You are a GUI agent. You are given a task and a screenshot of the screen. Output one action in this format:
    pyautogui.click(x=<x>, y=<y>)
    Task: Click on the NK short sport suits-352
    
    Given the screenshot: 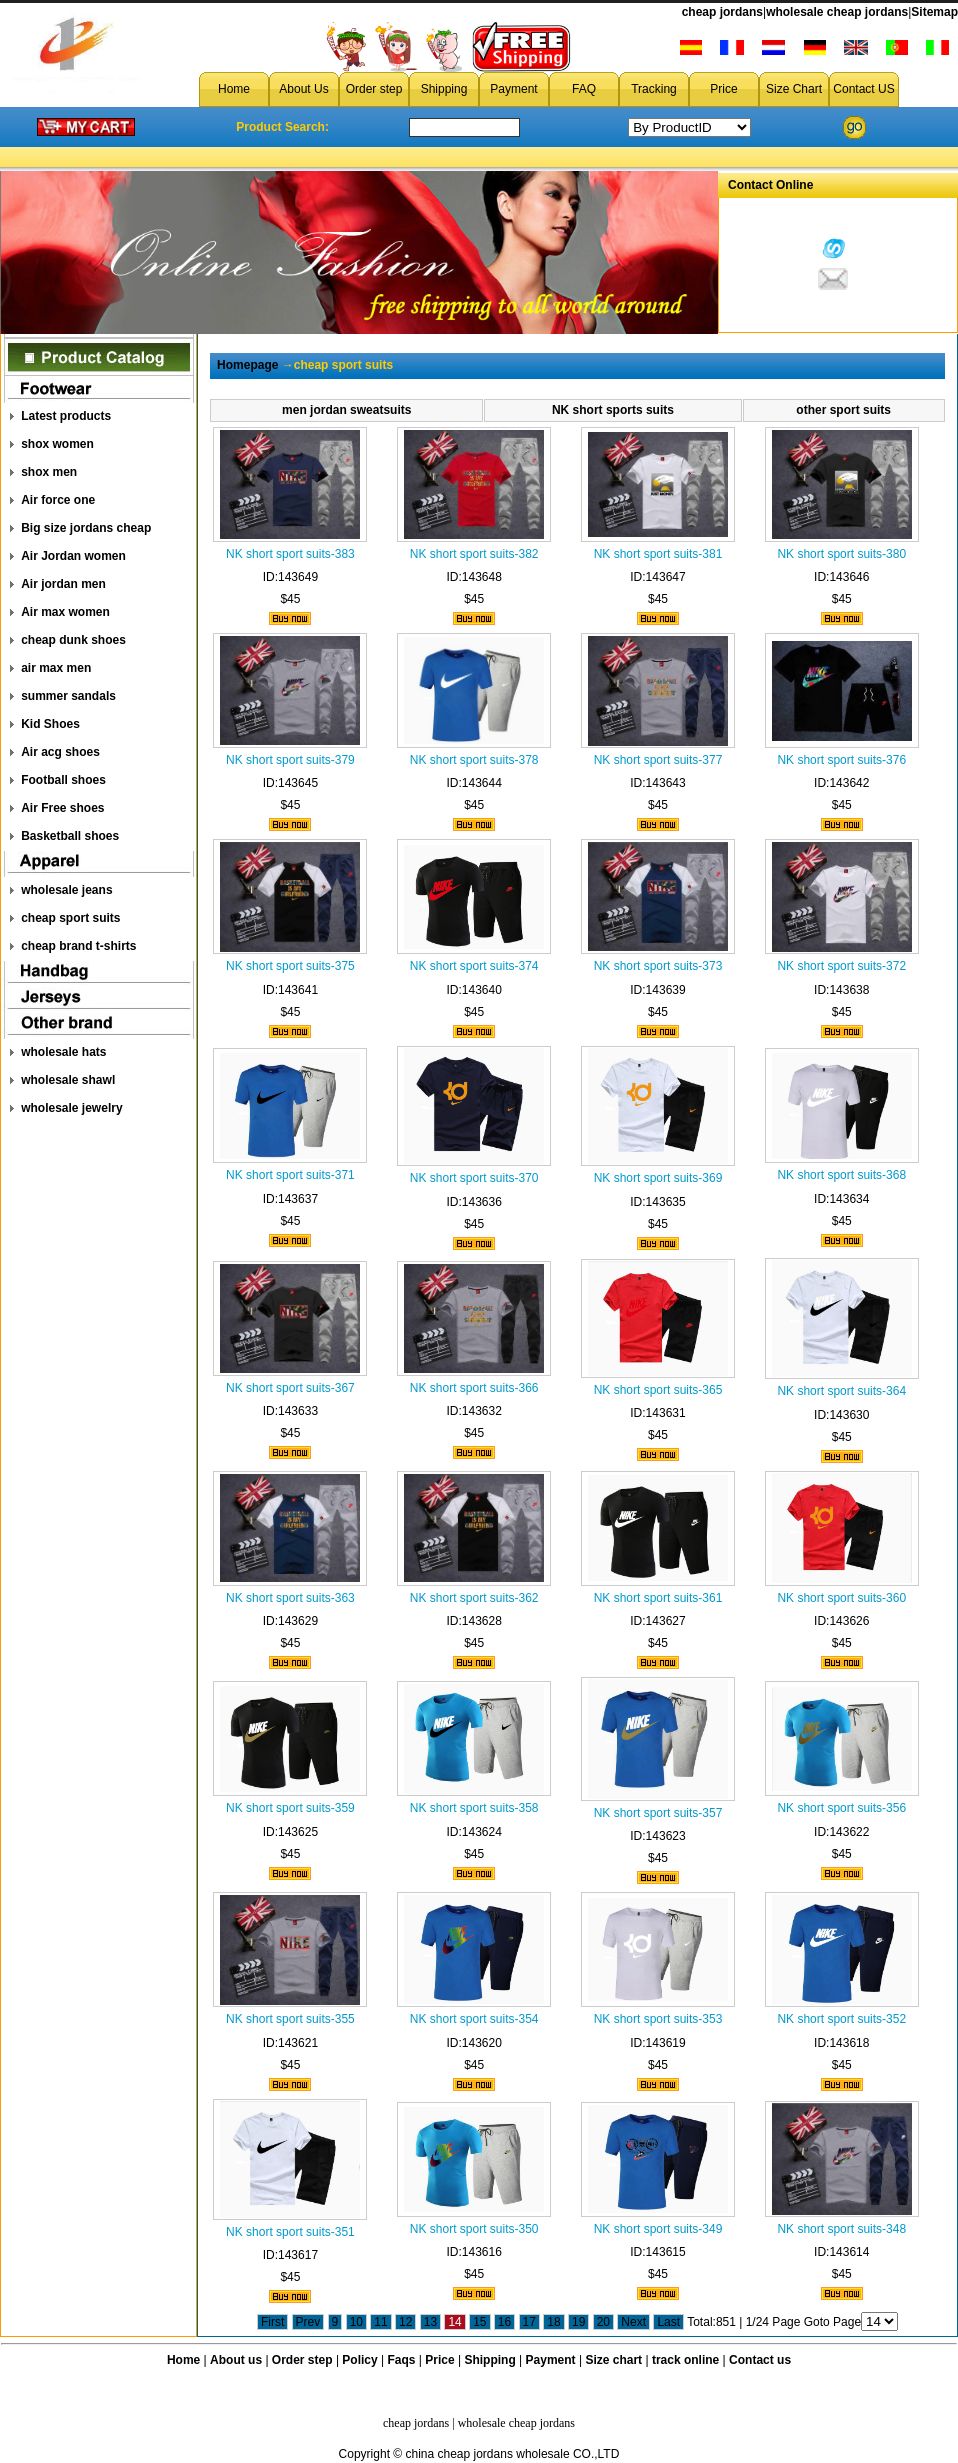 What is the action you would take?
    pyautogui.click(x=841, y=2019)
    